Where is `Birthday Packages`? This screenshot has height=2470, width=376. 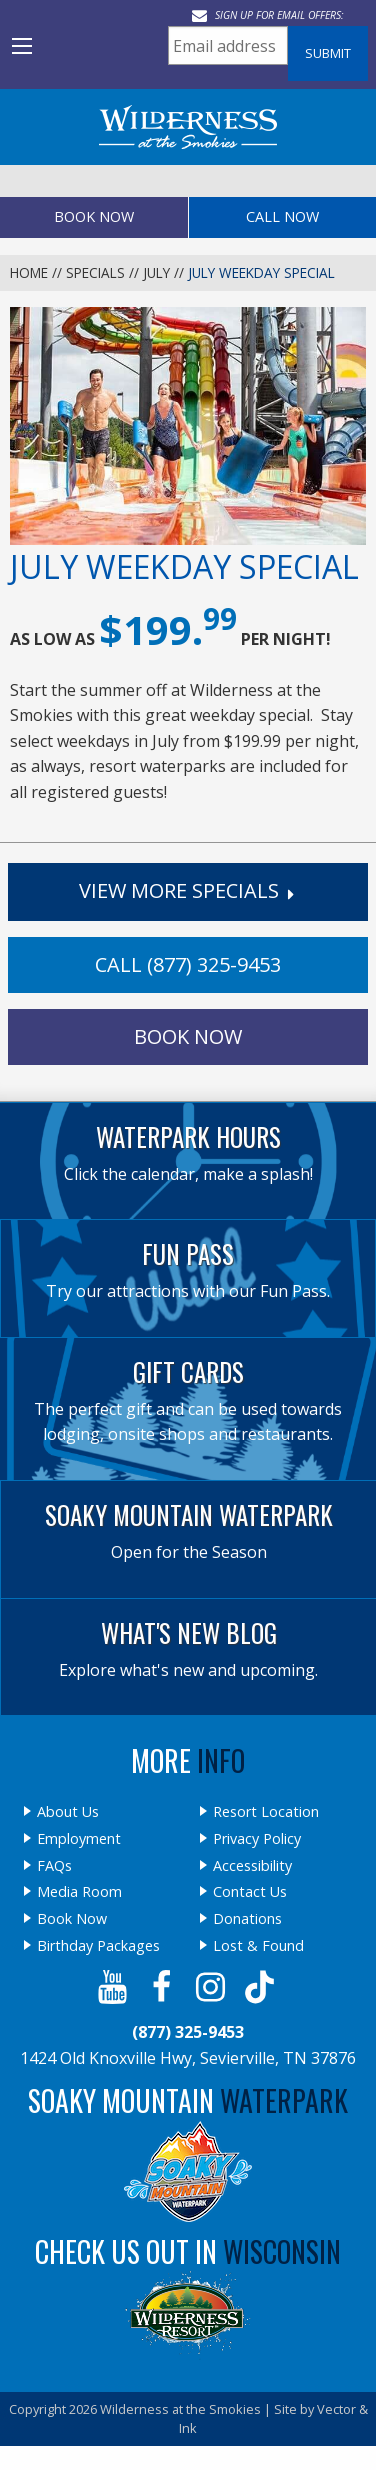
Birthday Packages is located at coordinates (98, 1946).